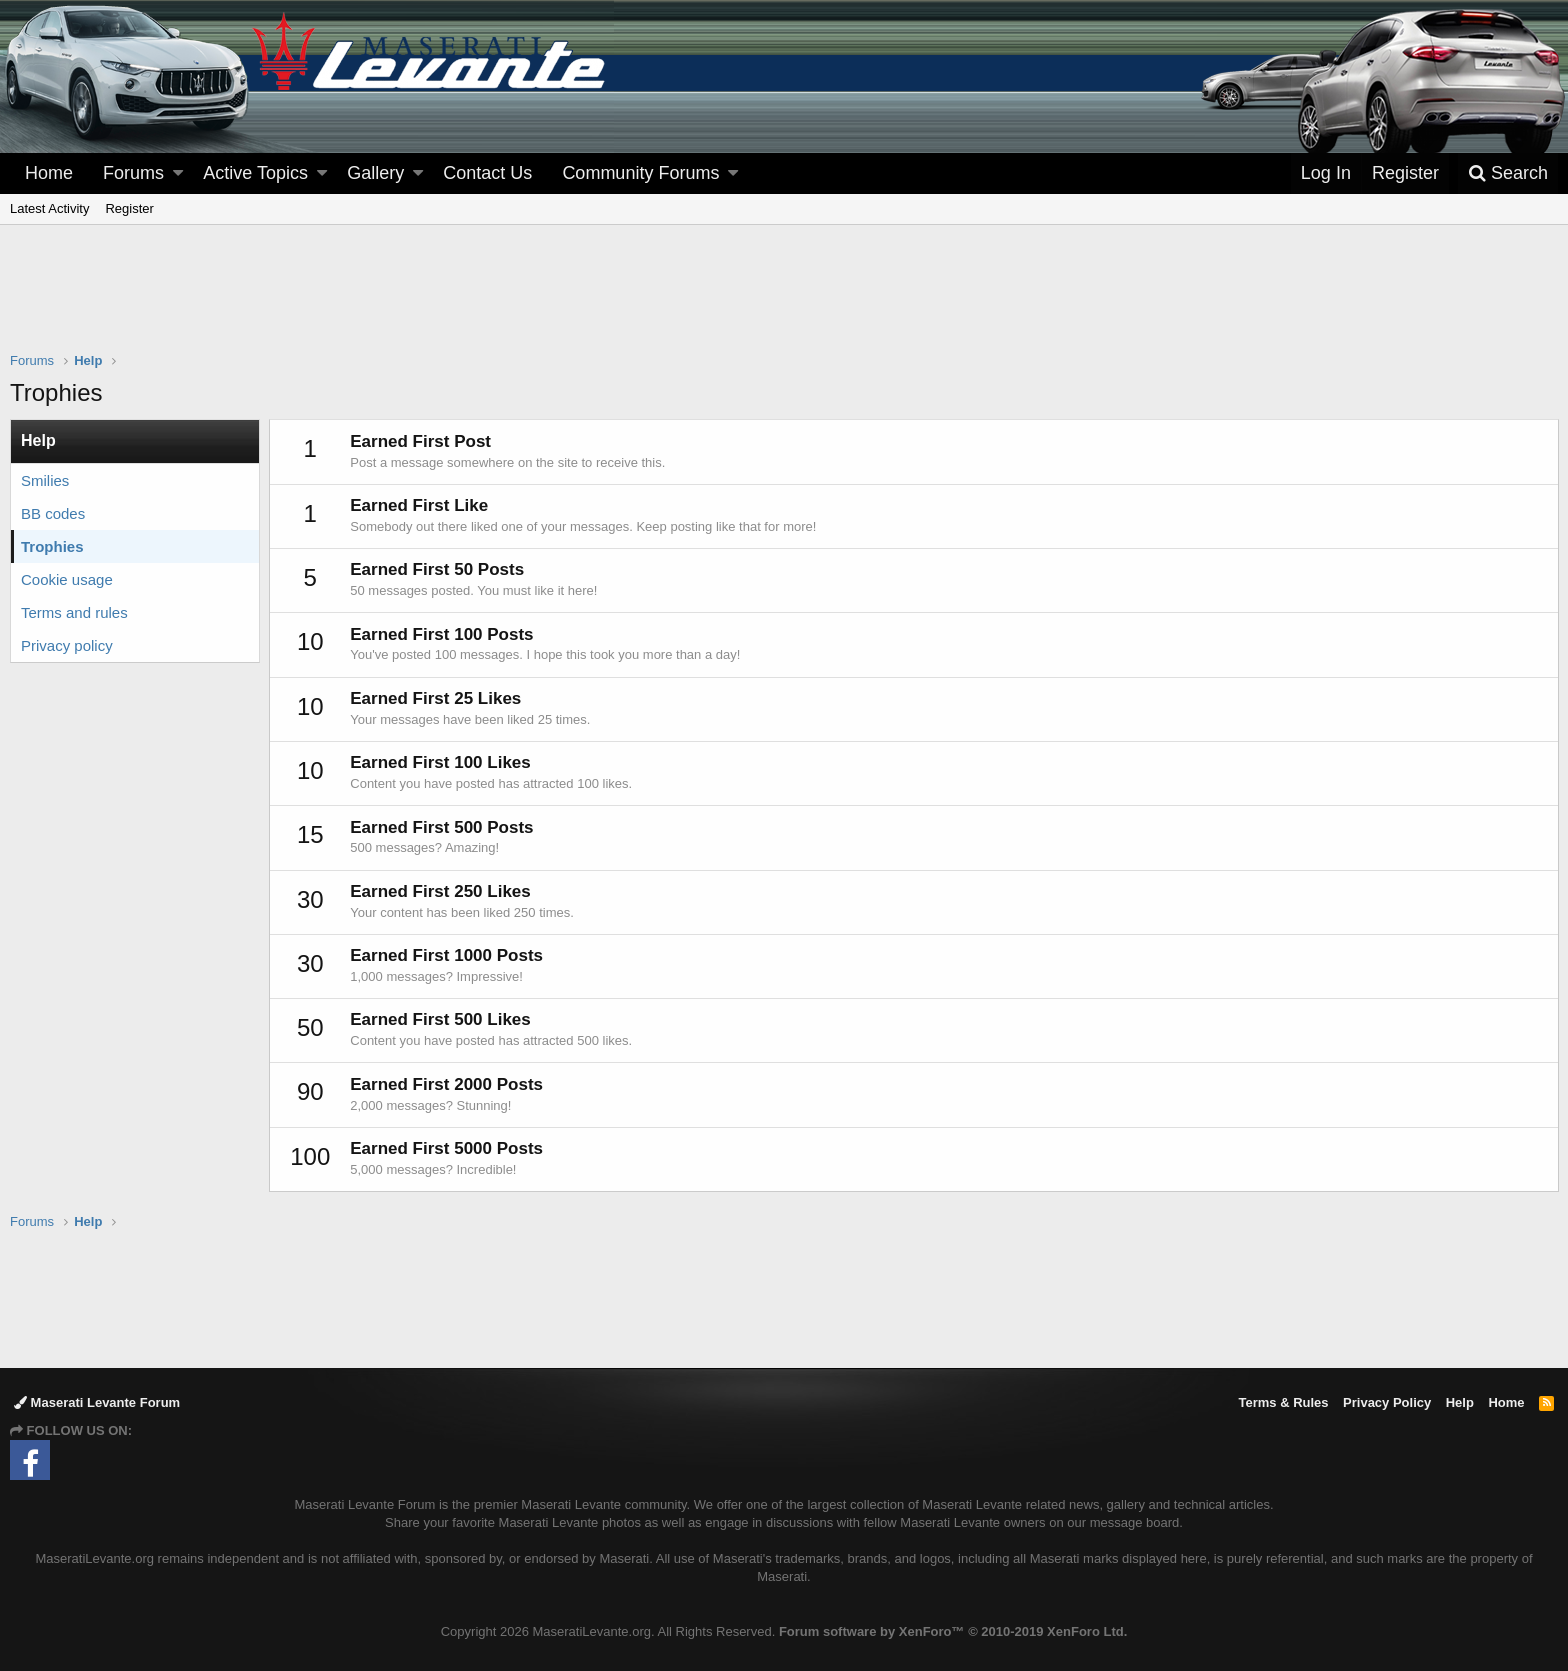  Describe the element at coordinates (784, 301) in the screenshot. I see `[Advertisement]` at that location.